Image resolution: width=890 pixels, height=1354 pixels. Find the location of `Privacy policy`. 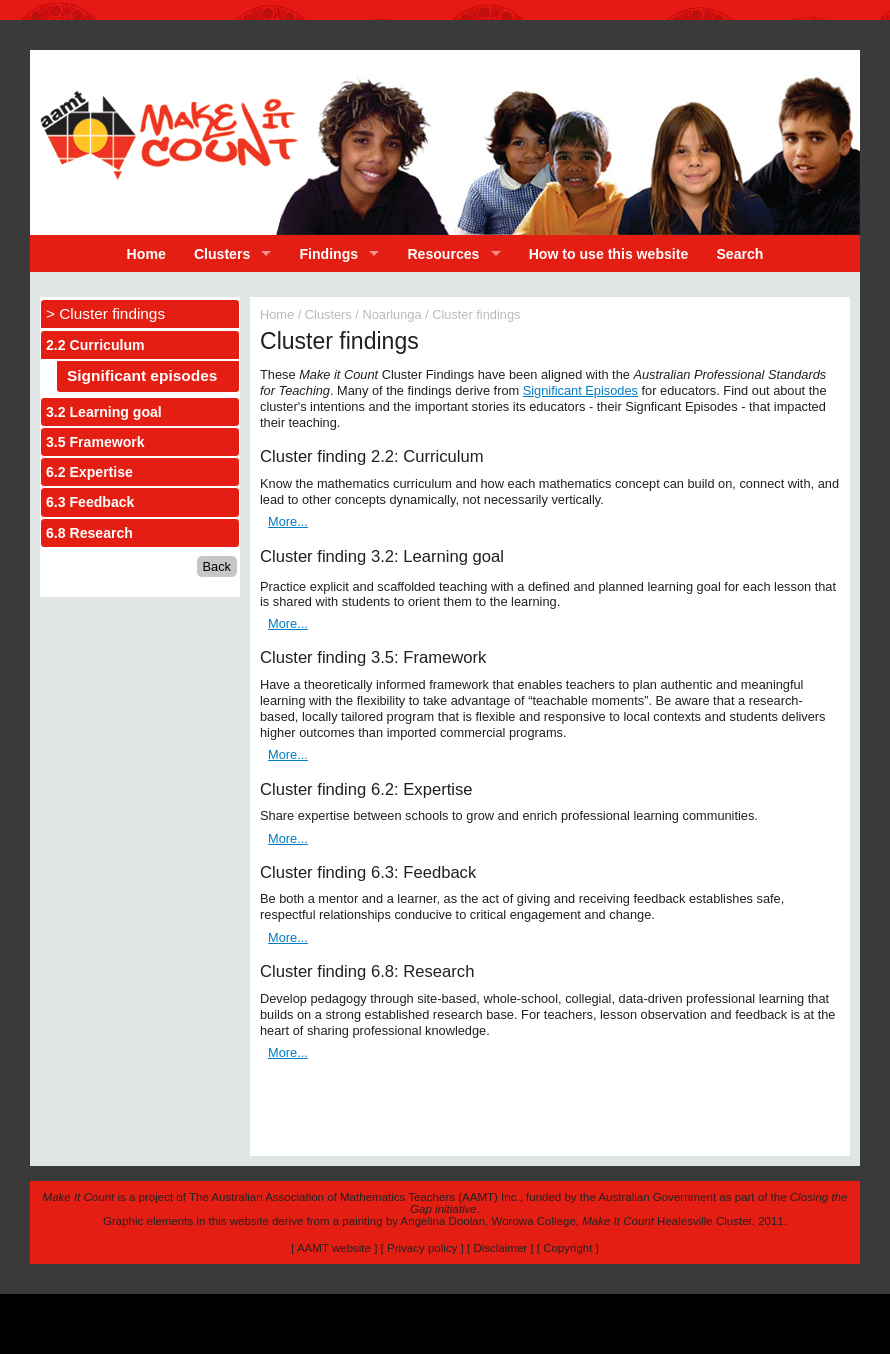

Privacy policy is located at coordinates (422, 1248).